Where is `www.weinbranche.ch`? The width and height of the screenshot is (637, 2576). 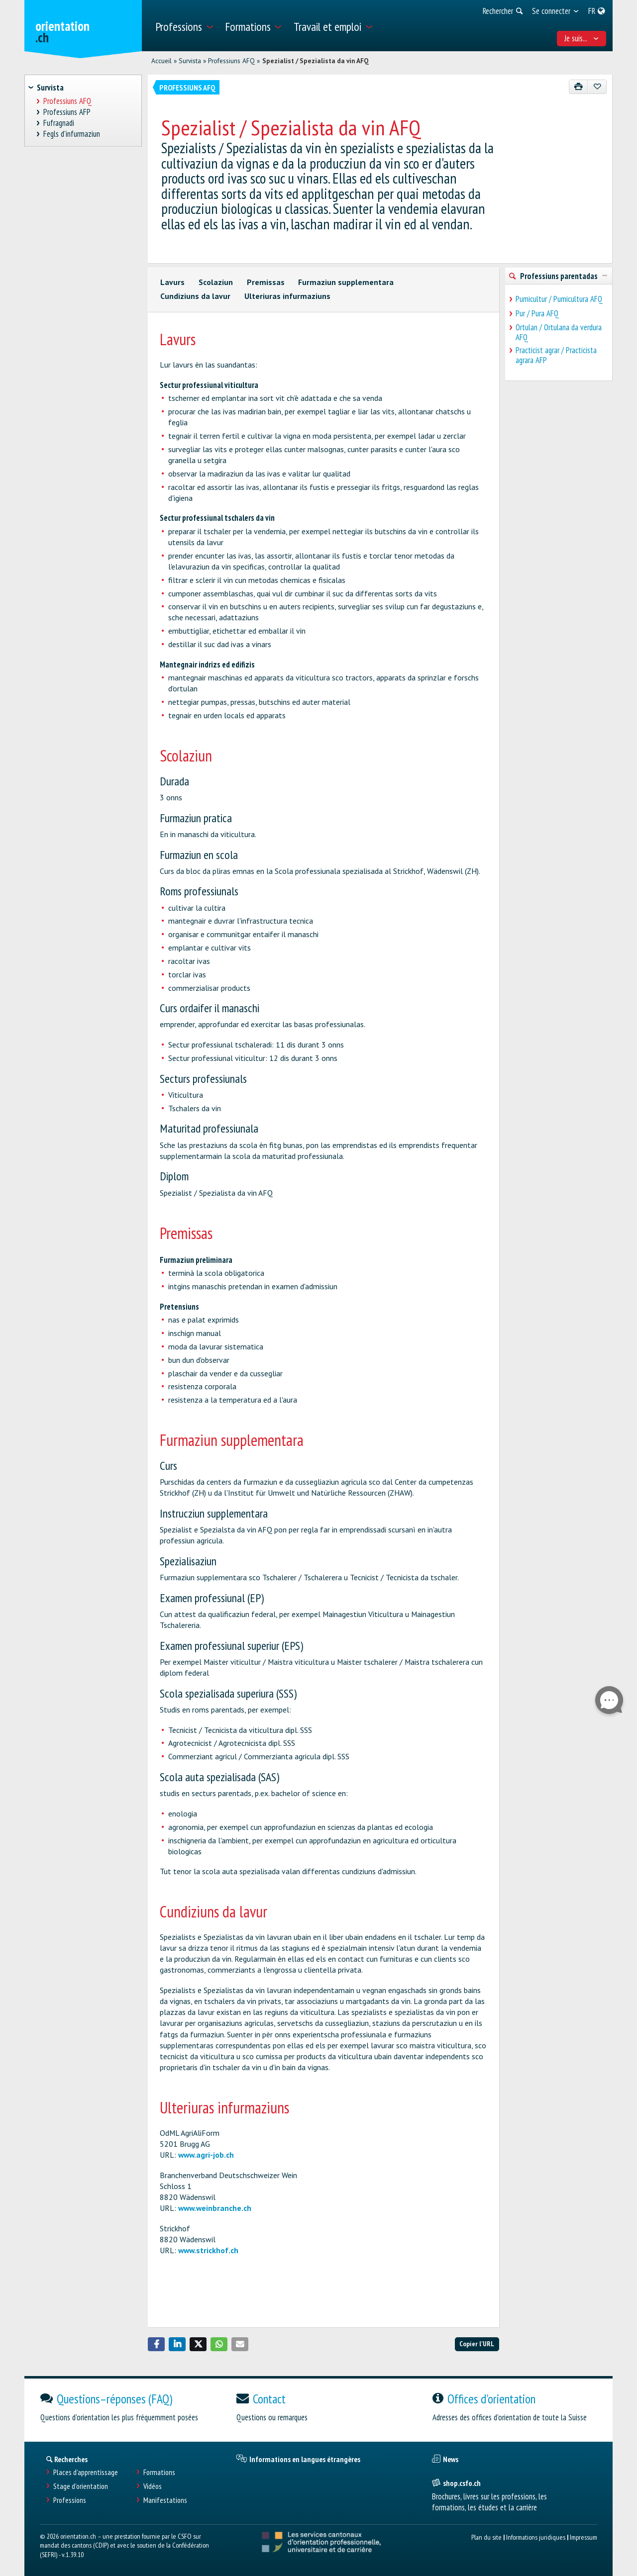
www.weinbranche.ch is located at coordinates (214, 2208).